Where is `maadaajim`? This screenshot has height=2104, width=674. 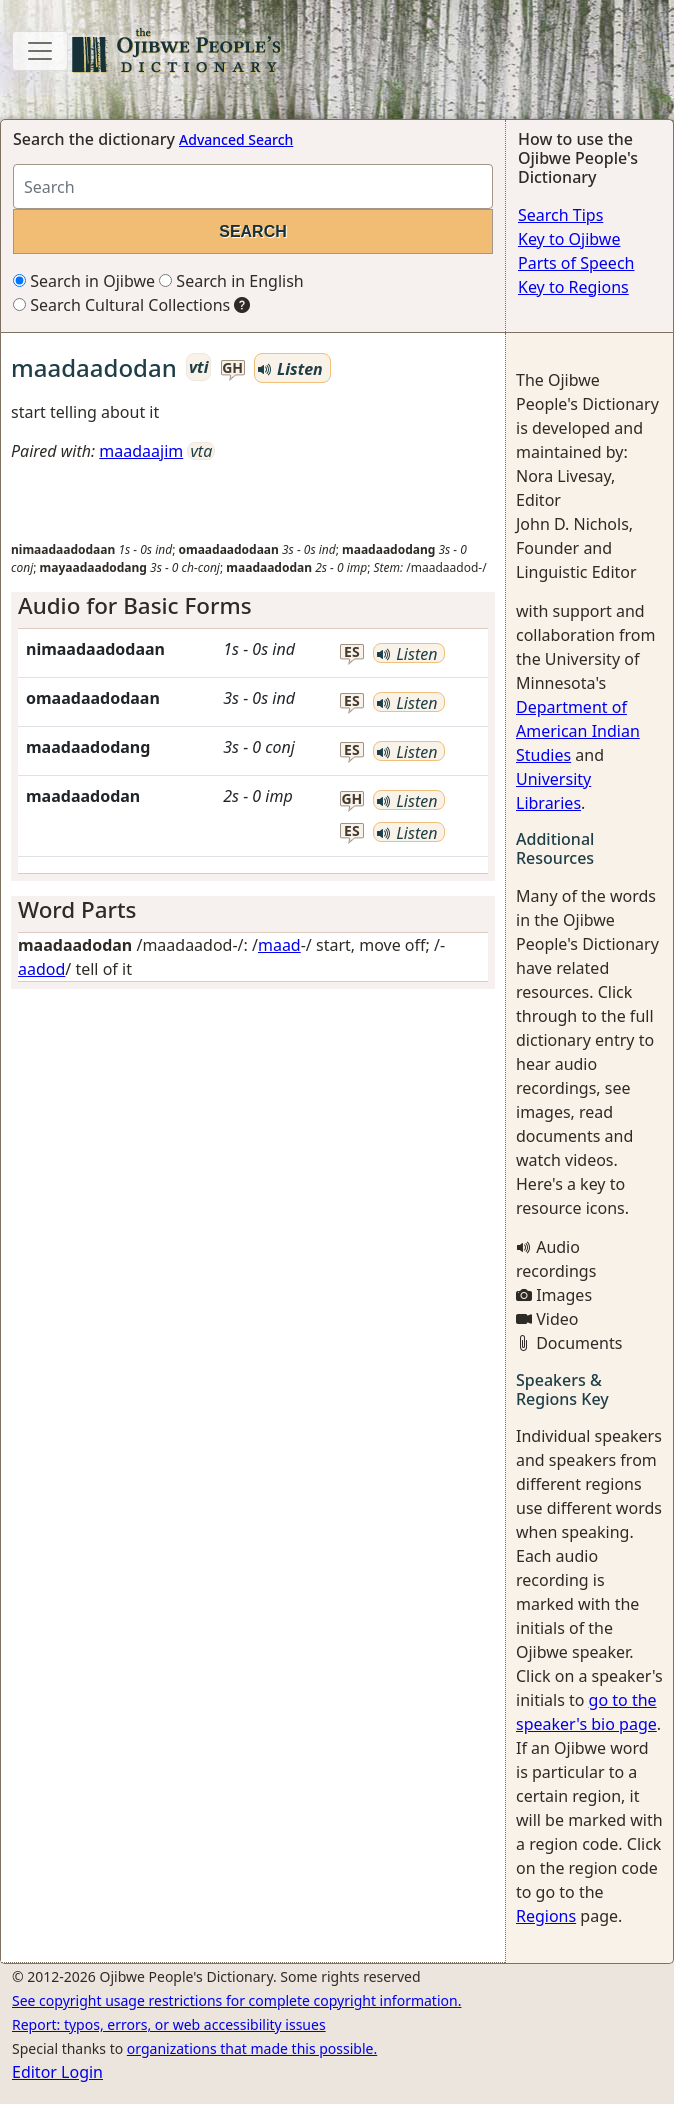 maadaajim is located at coordinates (141, 451).